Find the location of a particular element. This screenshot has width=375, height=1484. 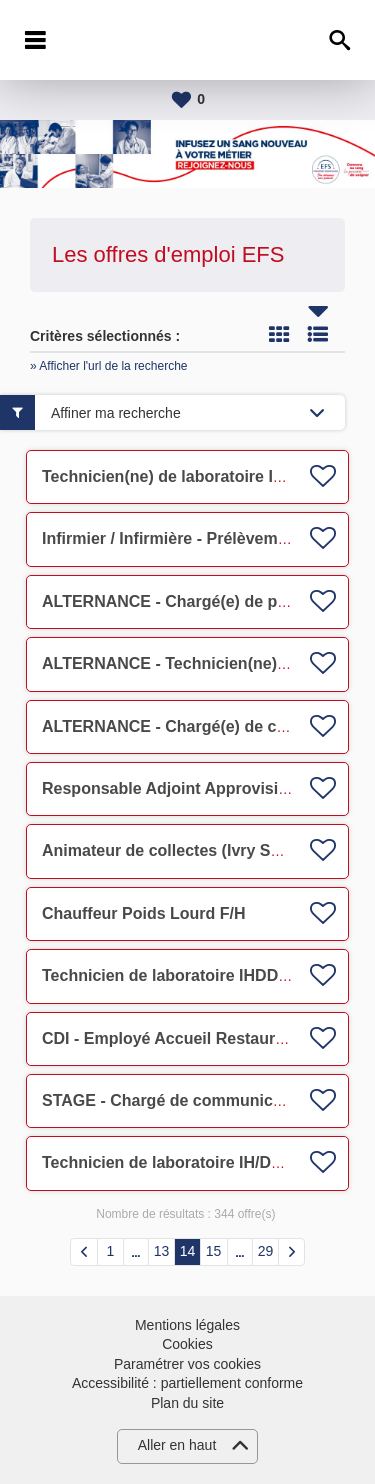

15 is located at coordinates (214, 1251).